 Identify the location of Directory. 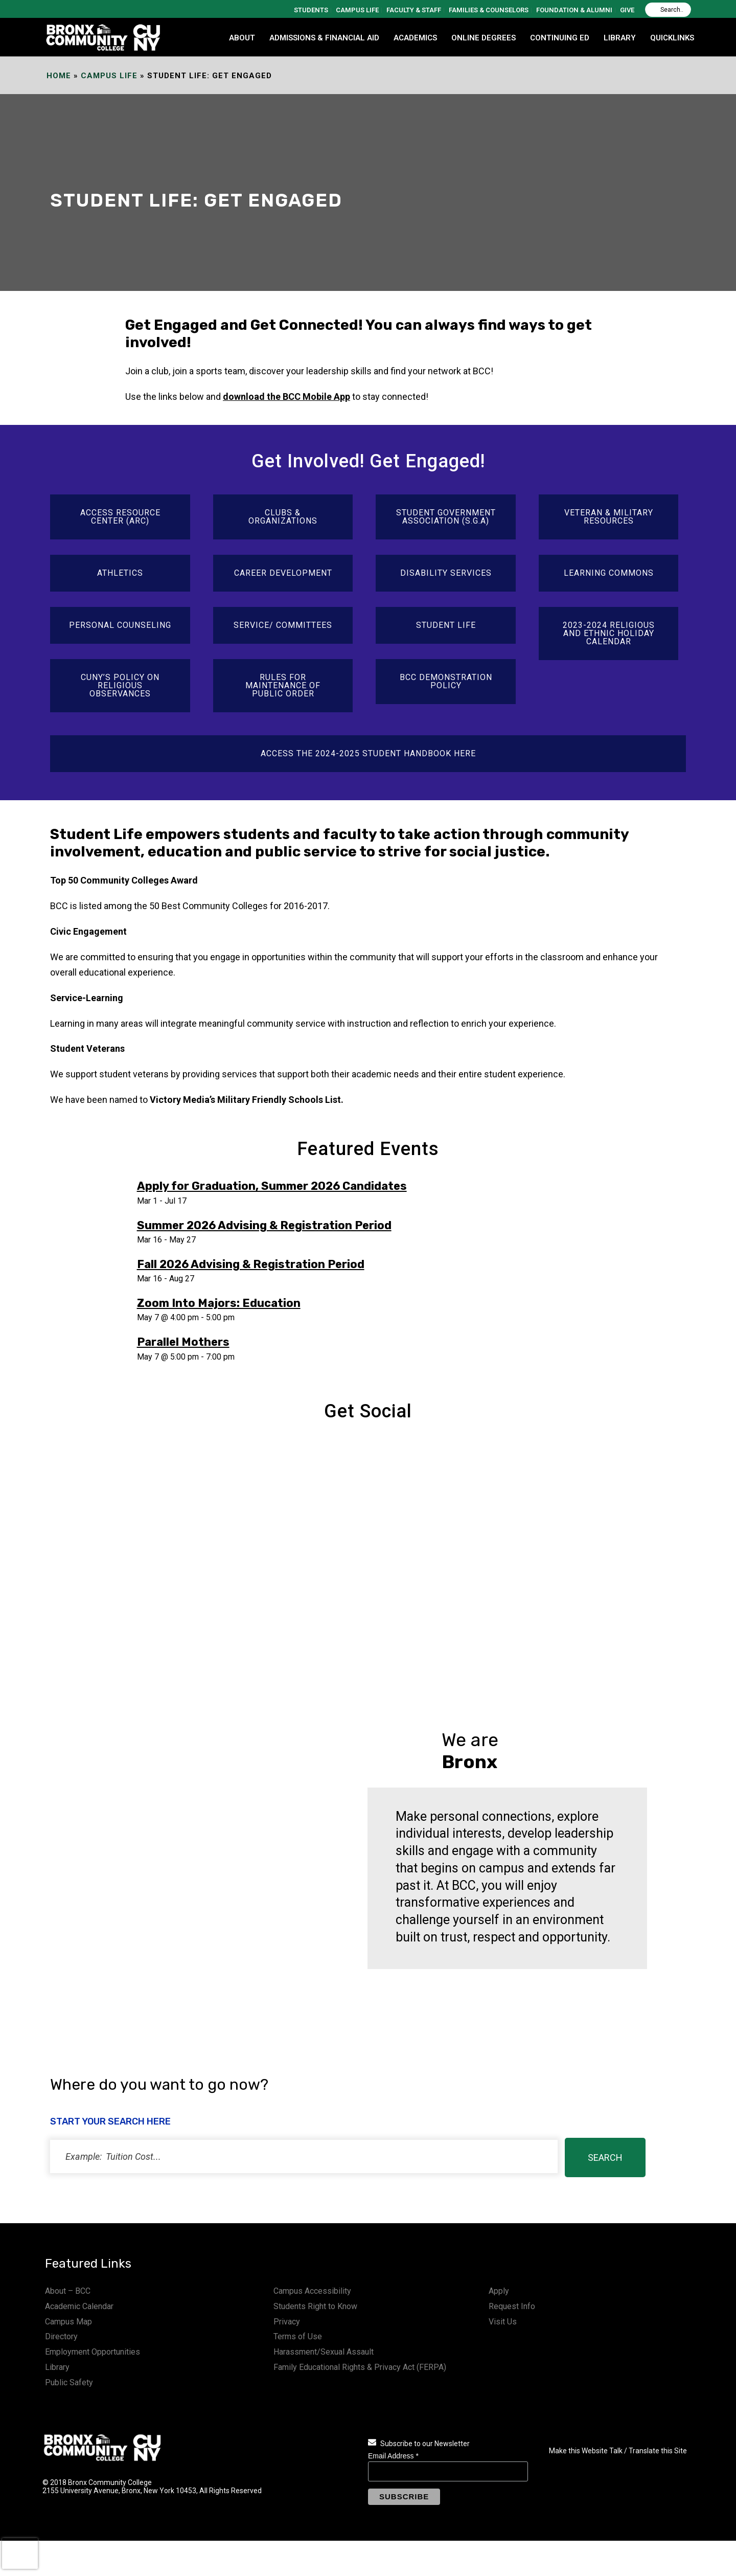
(61, 2336).